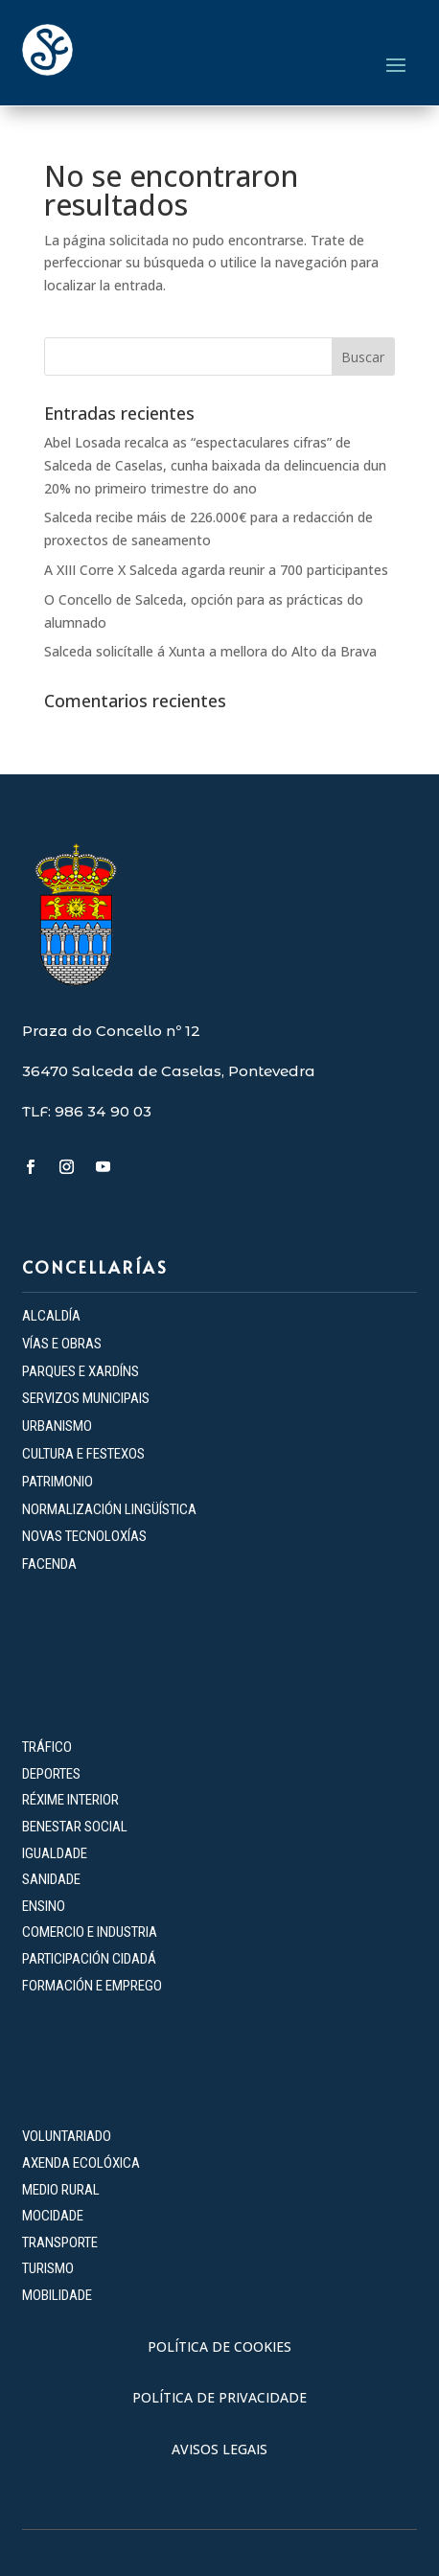  I want to click on URBANISMO, so click(57, 1426).